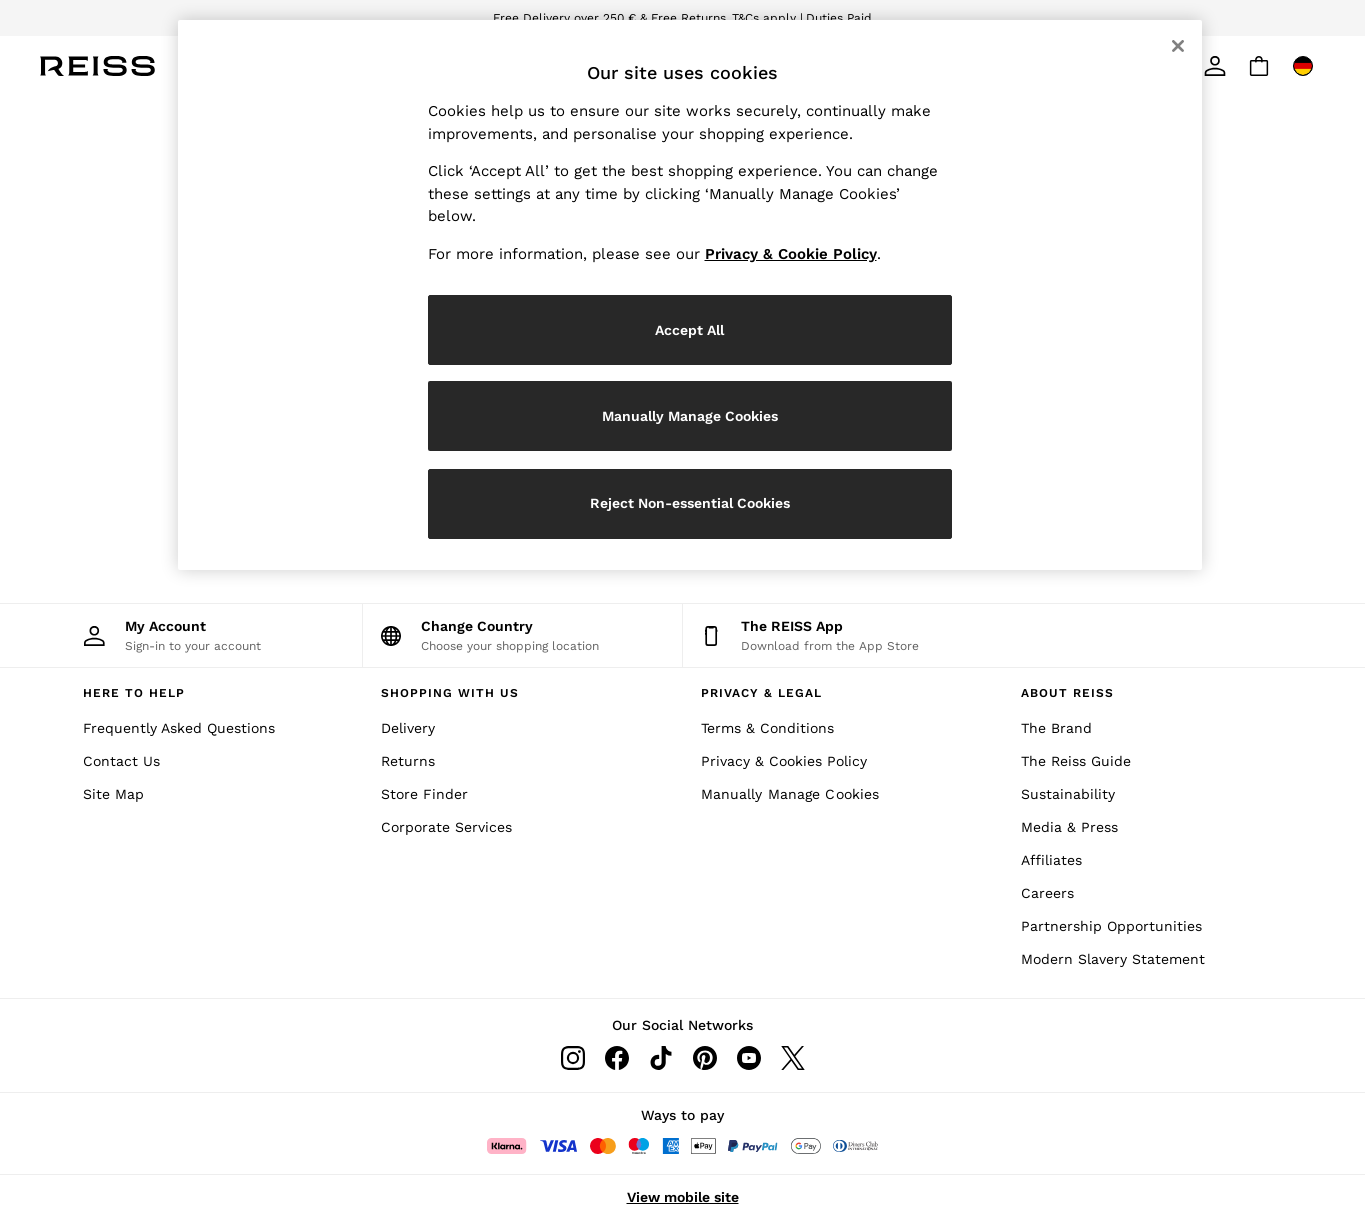 This screenshot has width=1365, height=1217. Describe the element at coordinates (1047, 893) in the screenshot. I see `Careers` at that location.